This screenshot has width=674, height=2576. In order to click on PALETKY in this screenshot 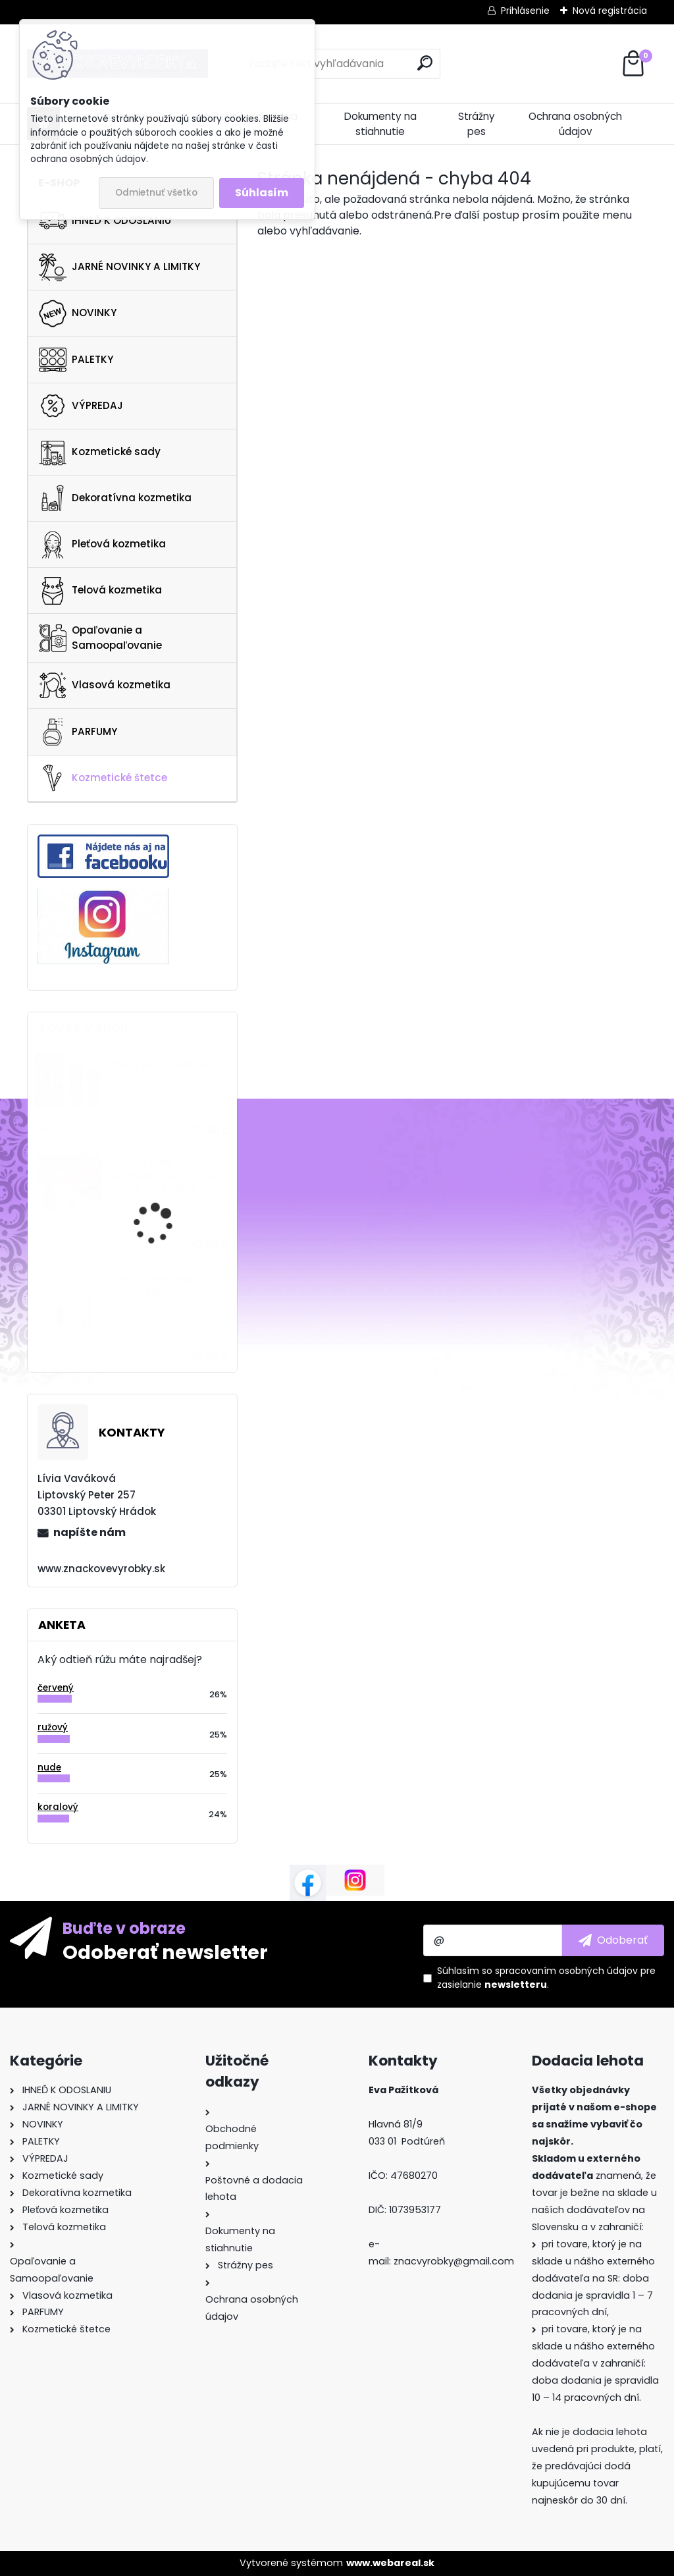, I will do `click(76, 359)`.